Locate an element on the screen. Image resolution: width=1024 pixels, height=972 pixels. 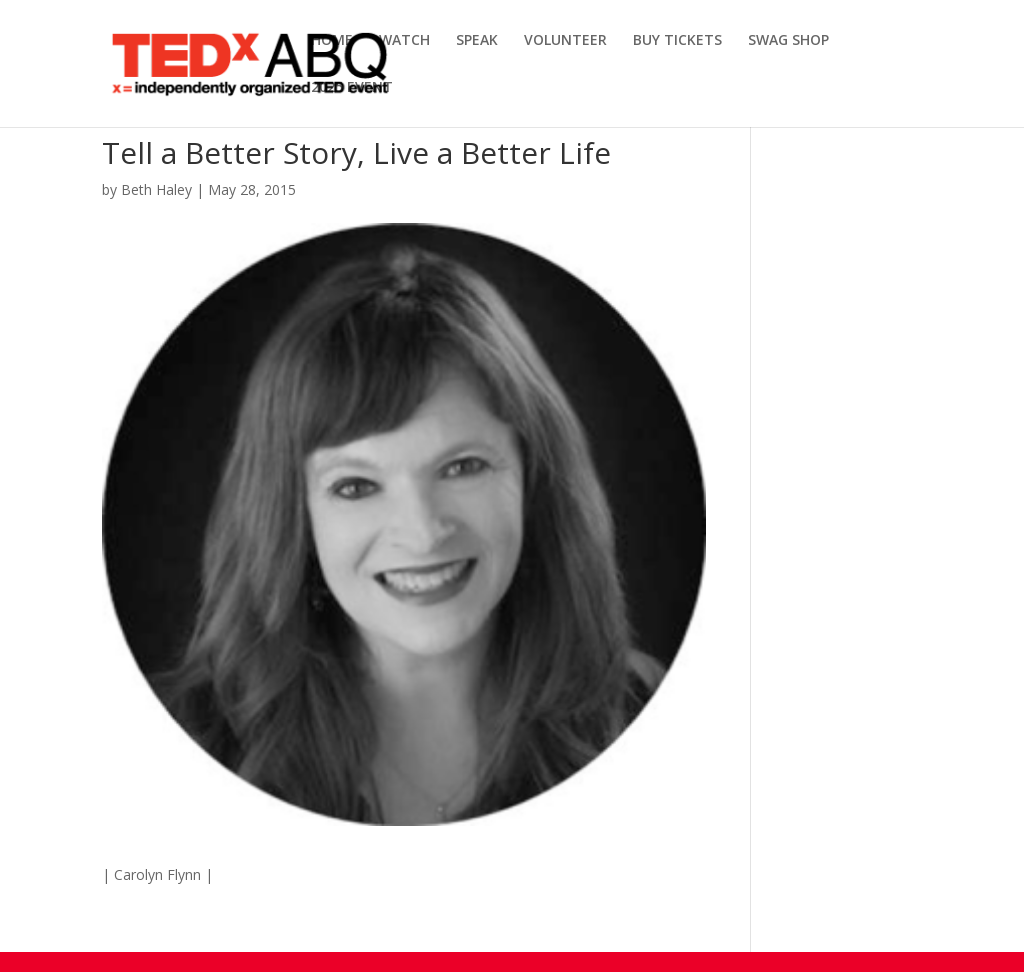
WATCH is located at coordinates (404, 41).